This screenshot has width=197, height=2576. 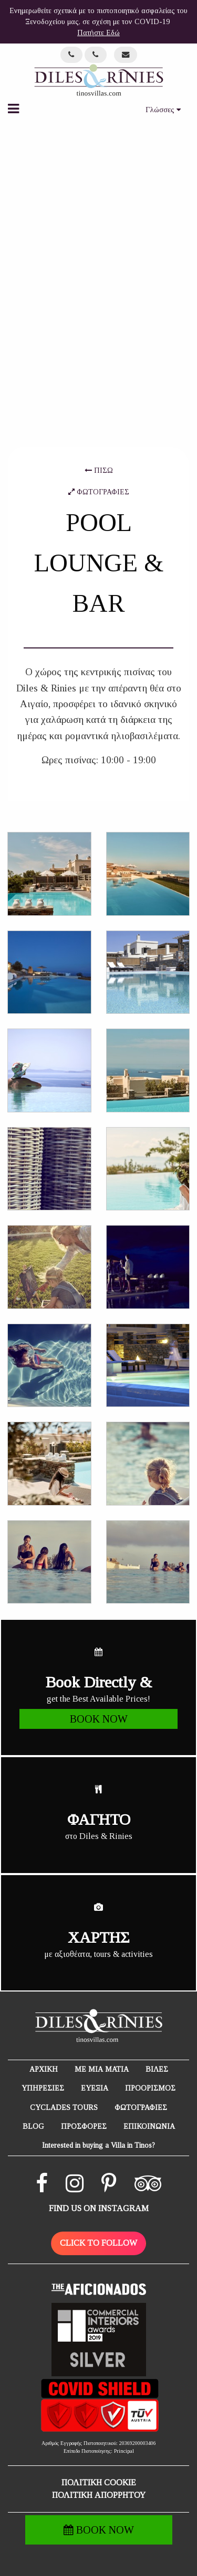 I want to click on Πατήστε Εδώ, so click(x=98, y=33).